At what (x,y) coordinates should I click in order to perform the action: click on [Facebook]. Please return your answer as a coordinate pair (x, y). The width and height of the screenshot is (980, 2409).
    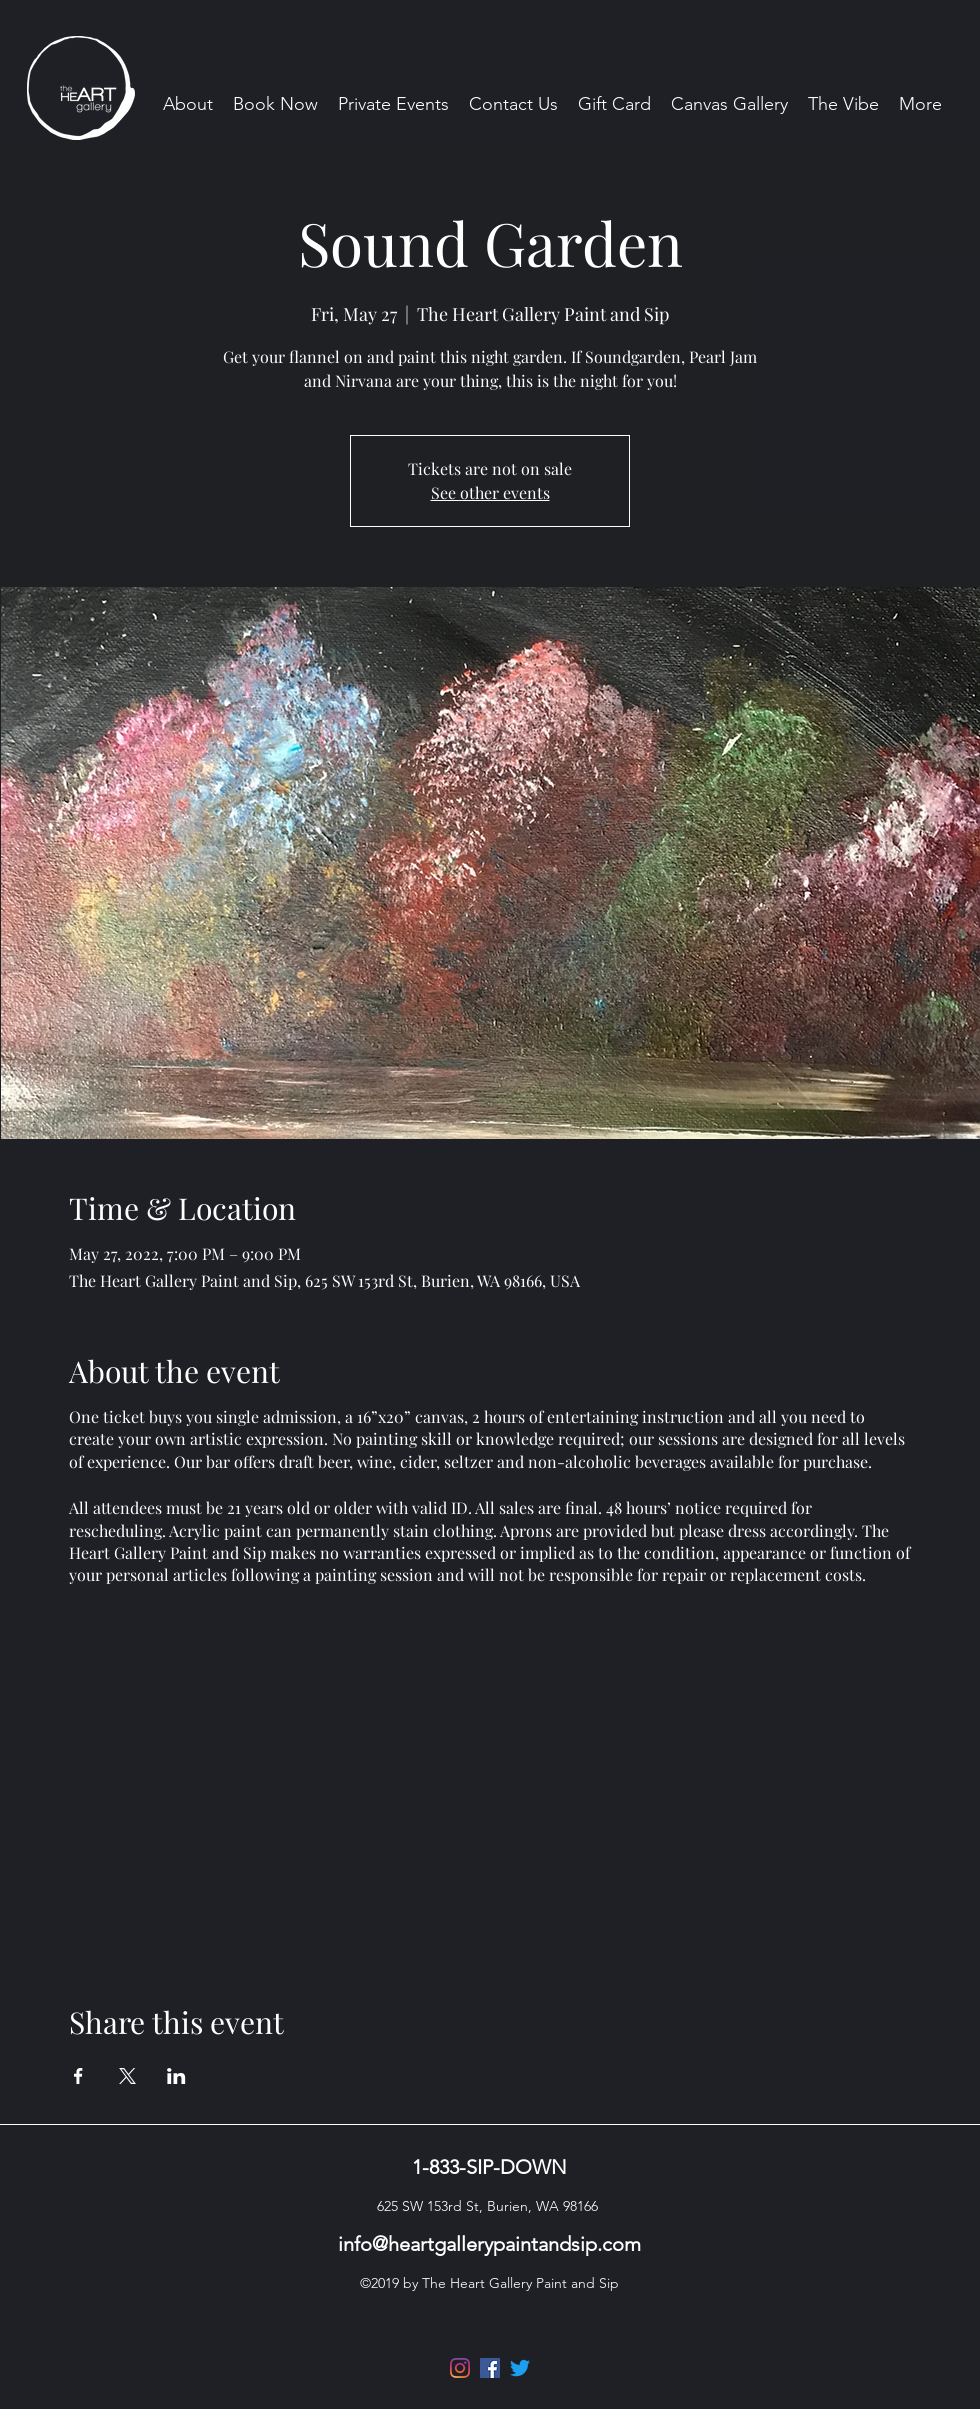
    Looking at the image, I should click on (490, 2368).